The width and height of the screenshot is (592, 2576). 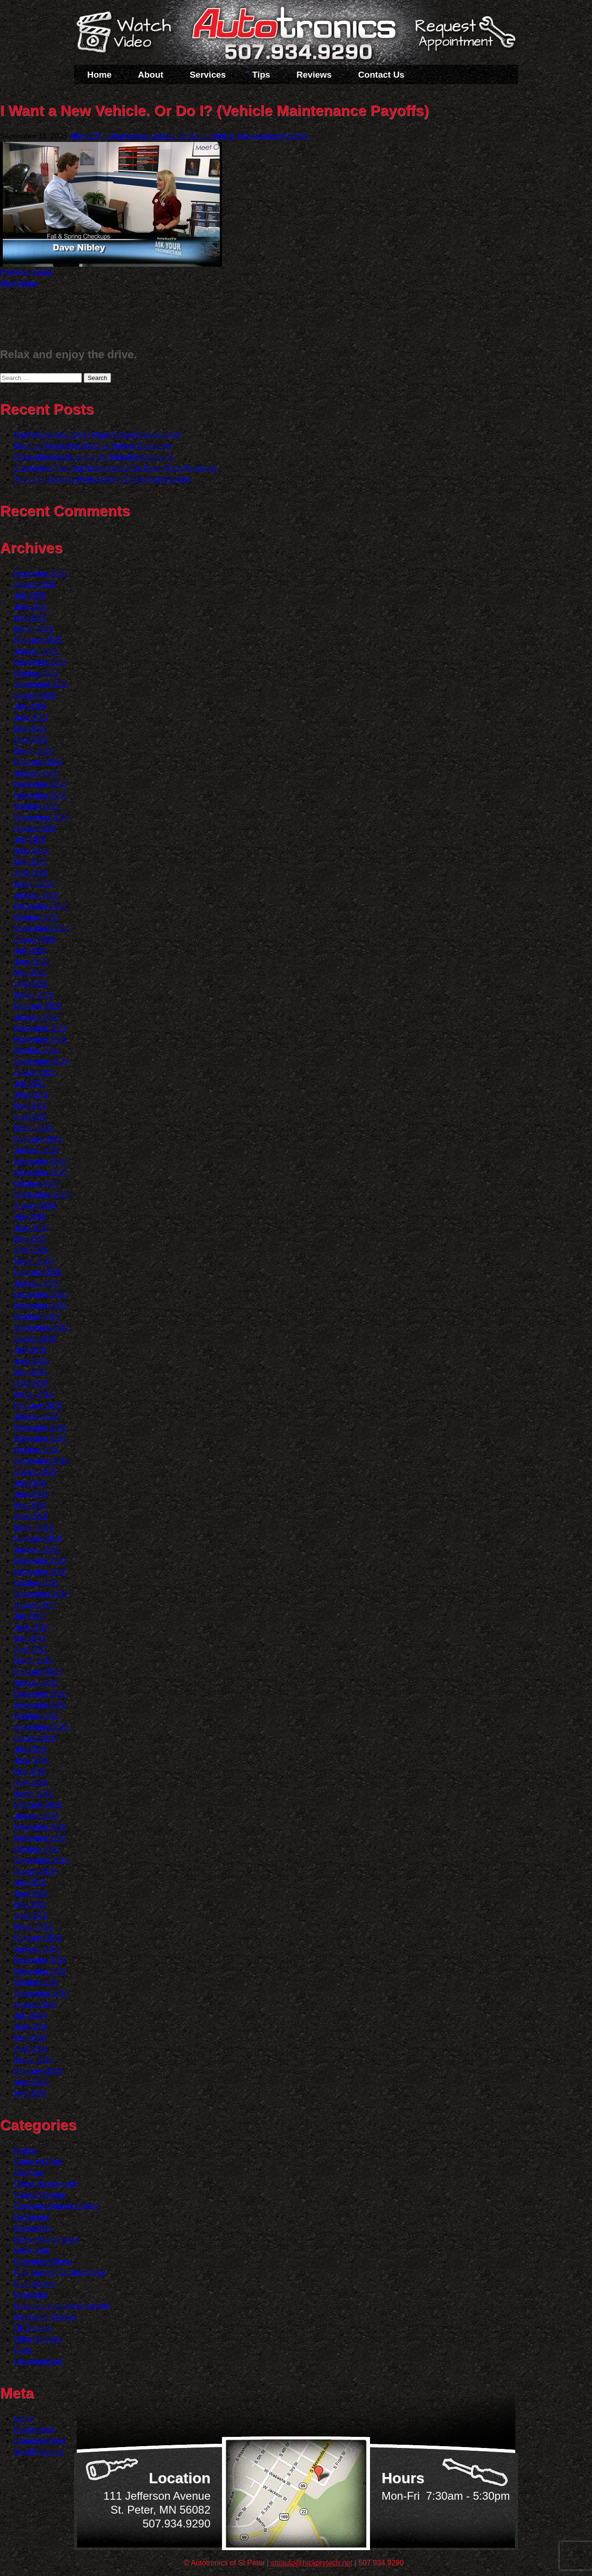 I want to click on January 2025, so click(x=36, y=651).